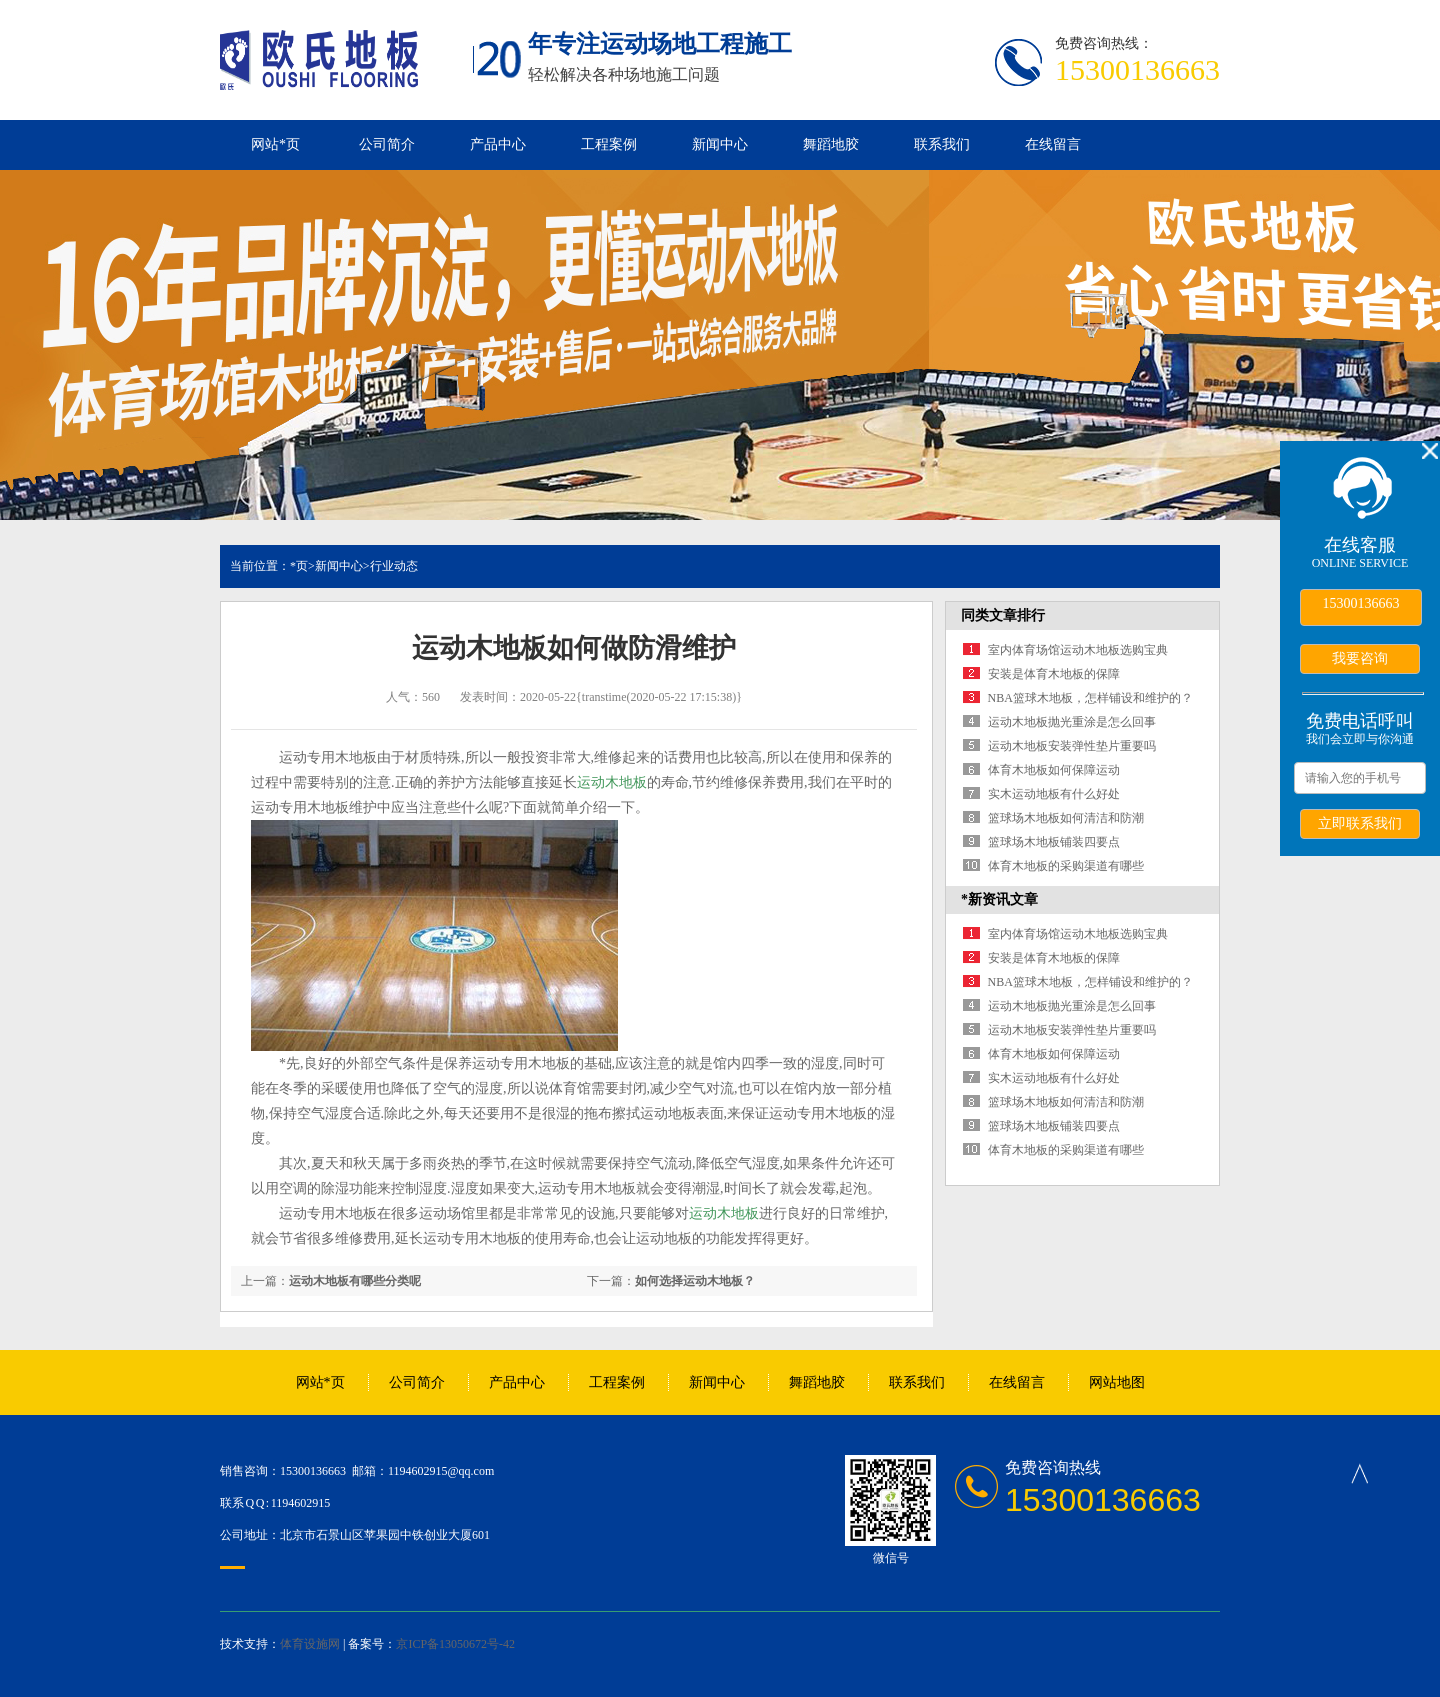 The height and width of the screenshot is (1697, 1440). I want to click on 新闻中心, so click(720, 144).